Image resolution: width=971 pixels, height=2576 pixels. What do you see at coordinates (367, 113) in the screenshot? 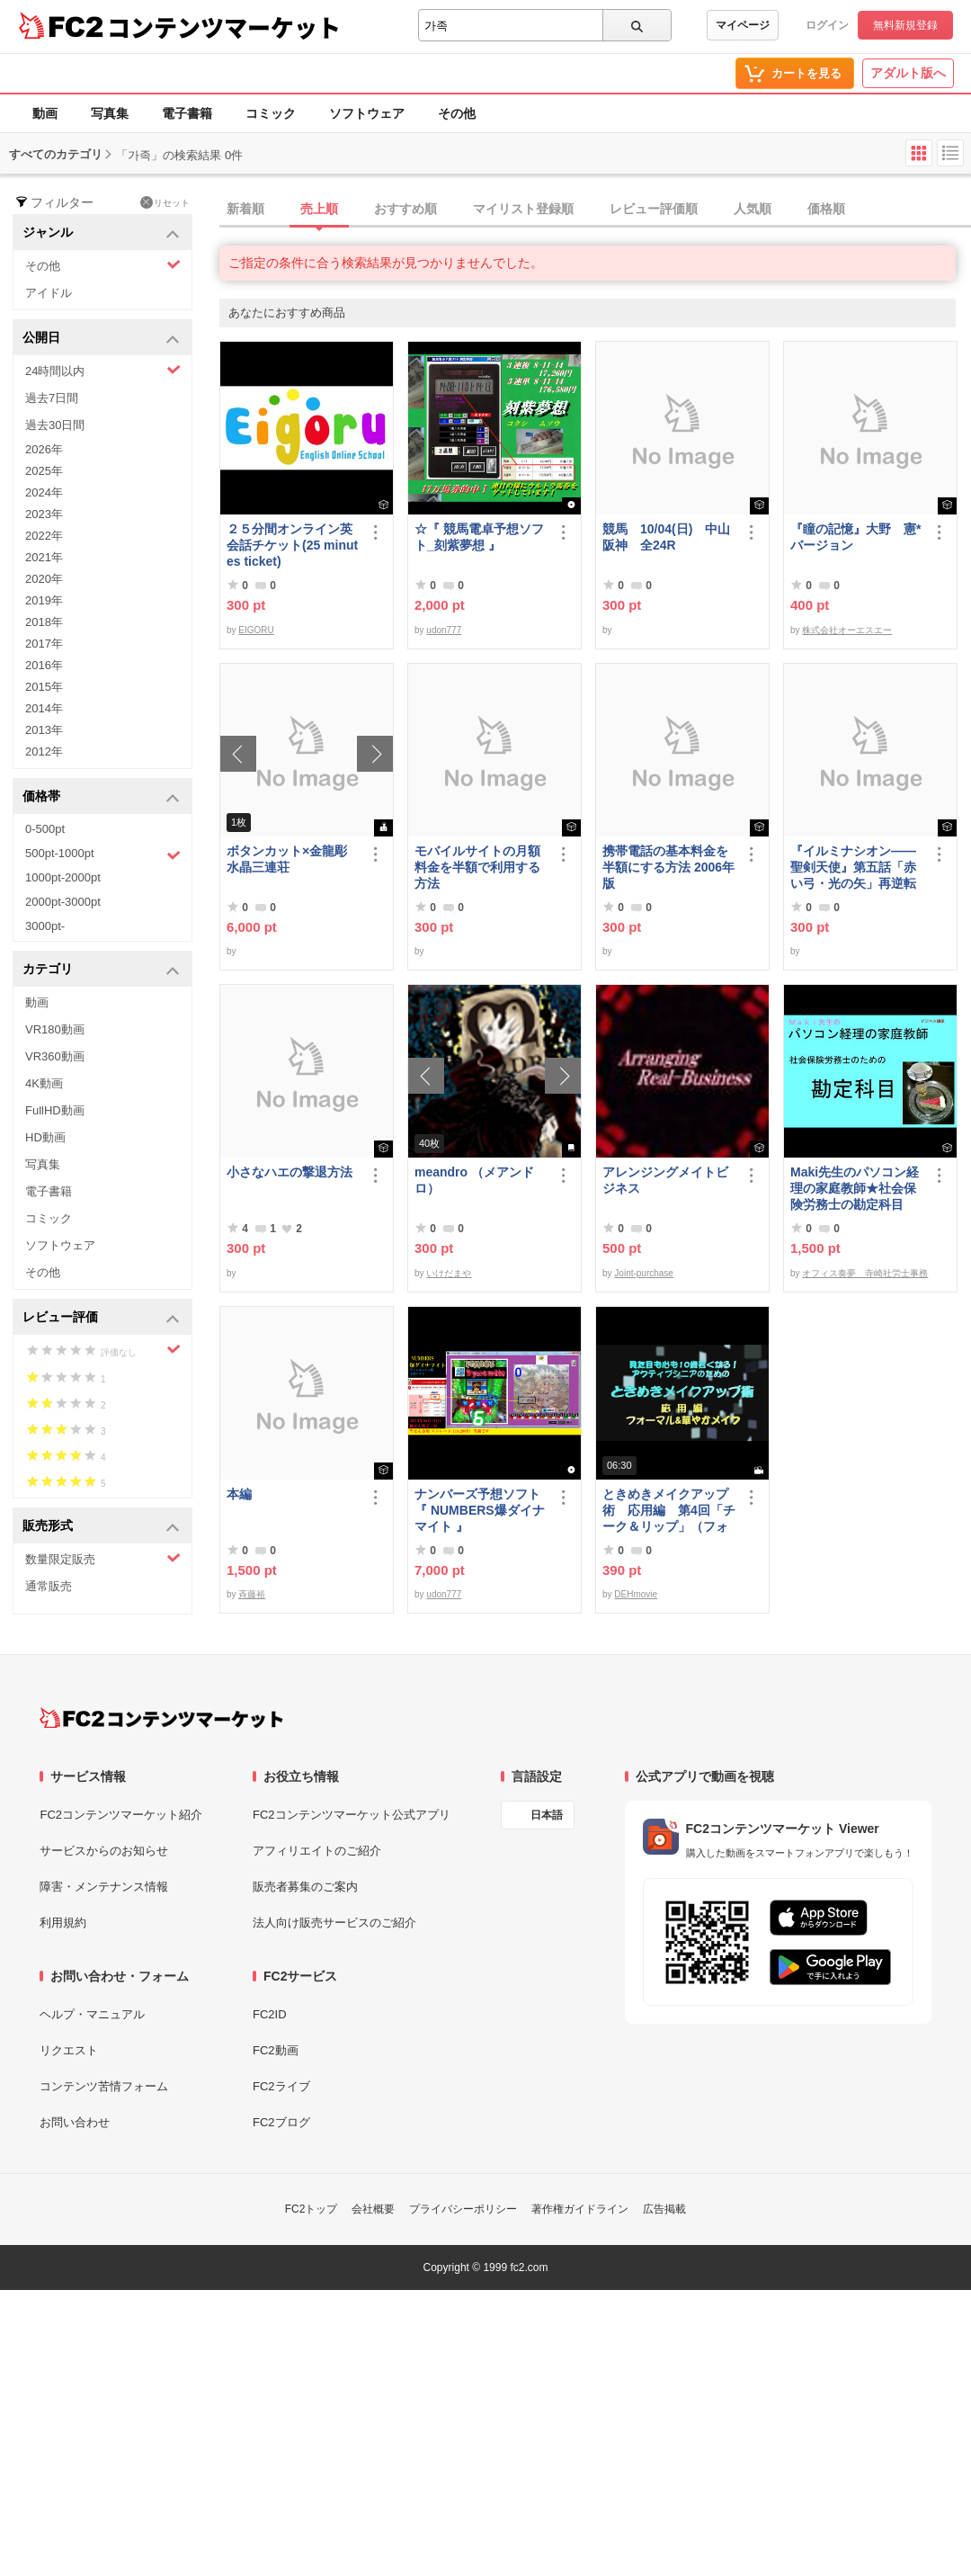
I see `ソフトウェア` at bounding box center [367, 113].